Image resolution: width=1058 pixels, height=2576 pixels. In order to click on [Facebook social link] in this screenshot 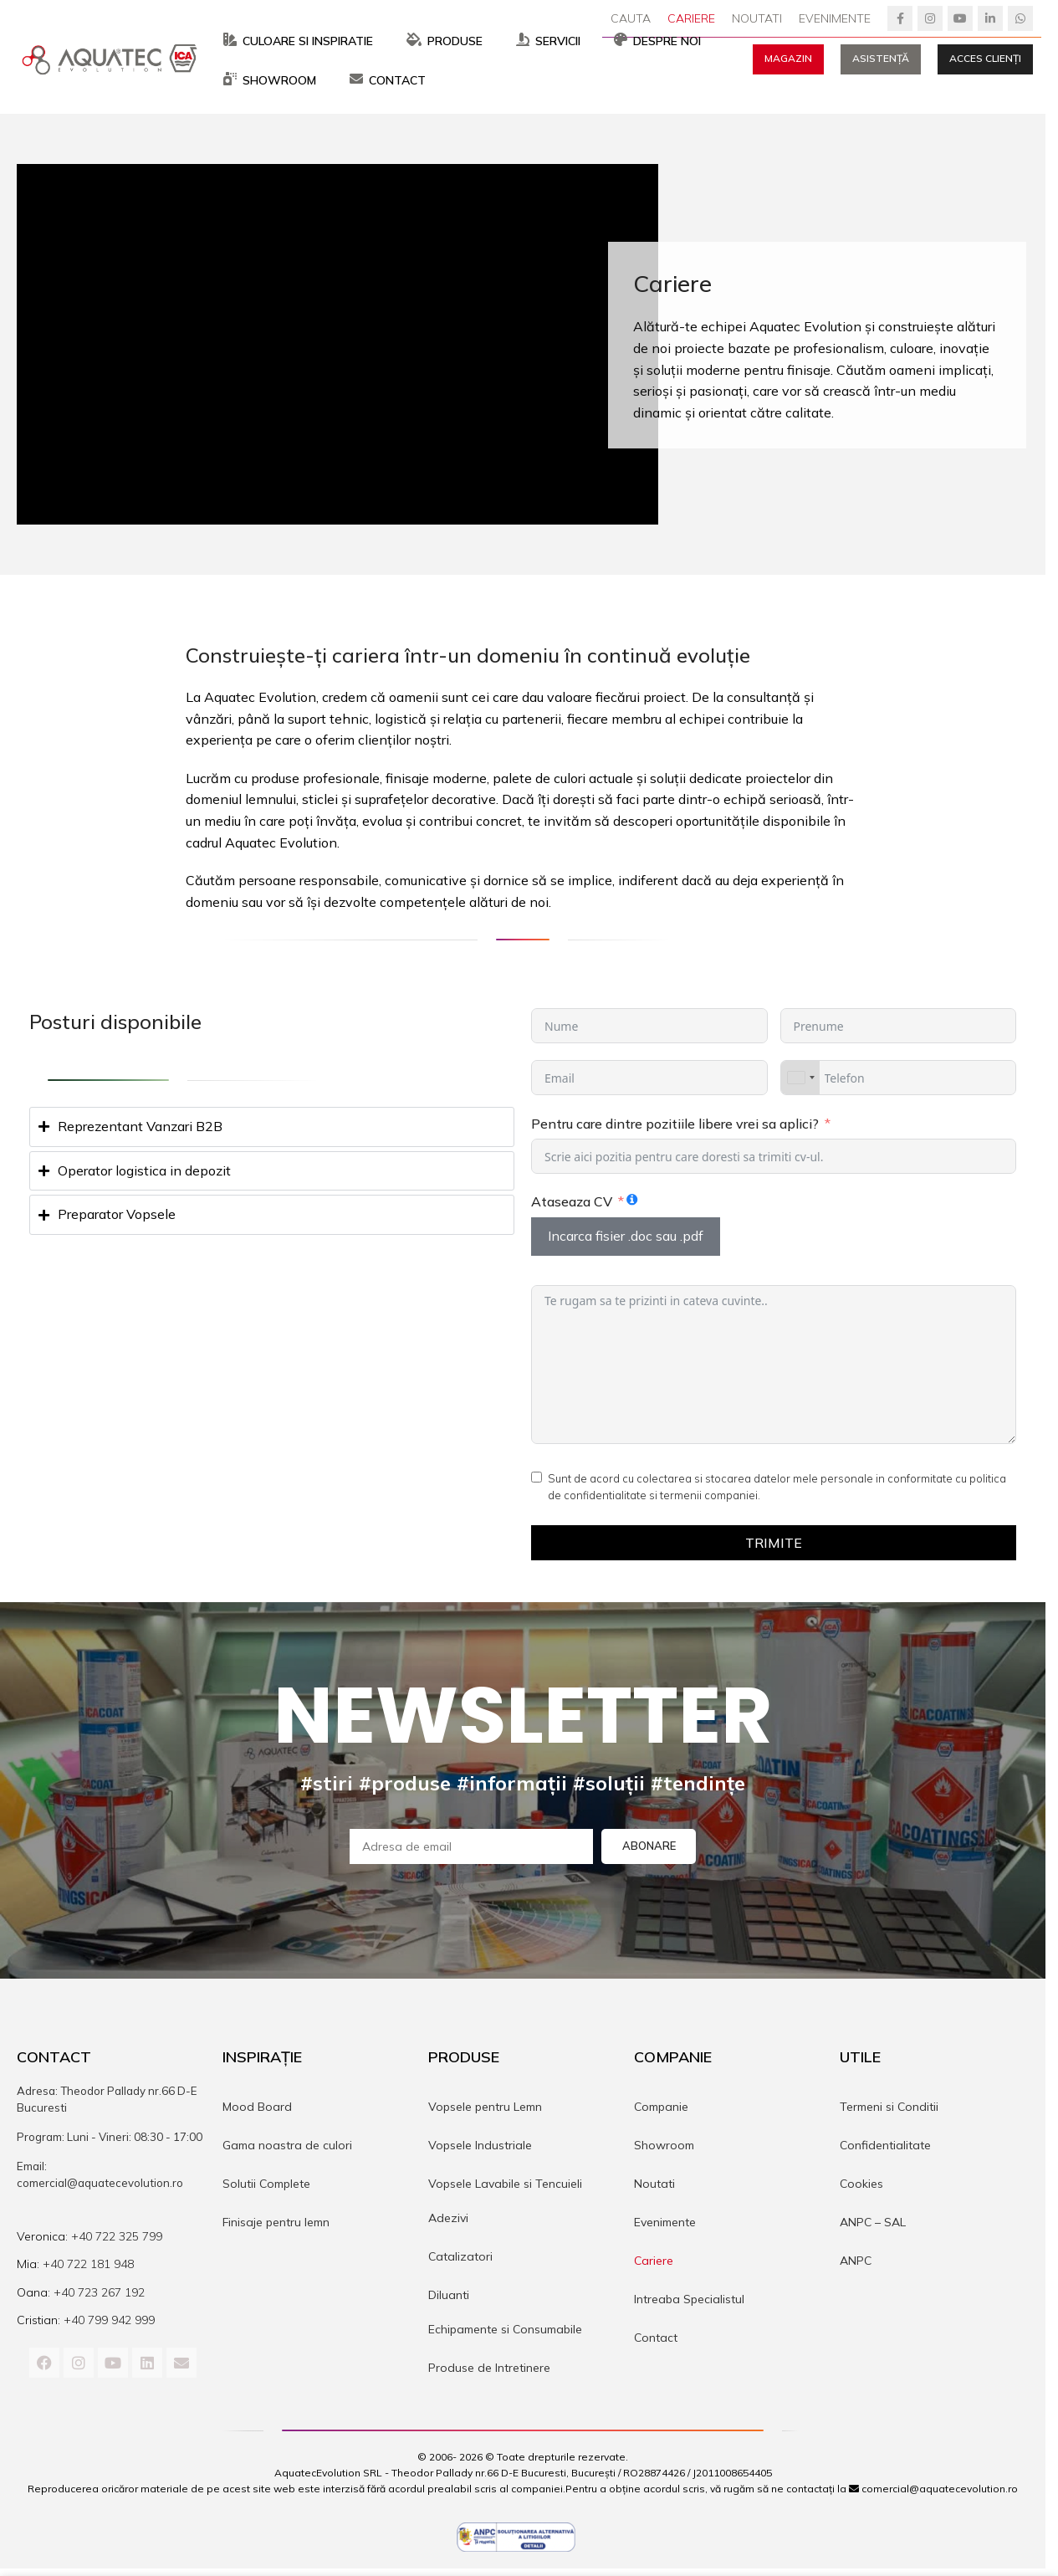, I will do `click(899, 18)`.